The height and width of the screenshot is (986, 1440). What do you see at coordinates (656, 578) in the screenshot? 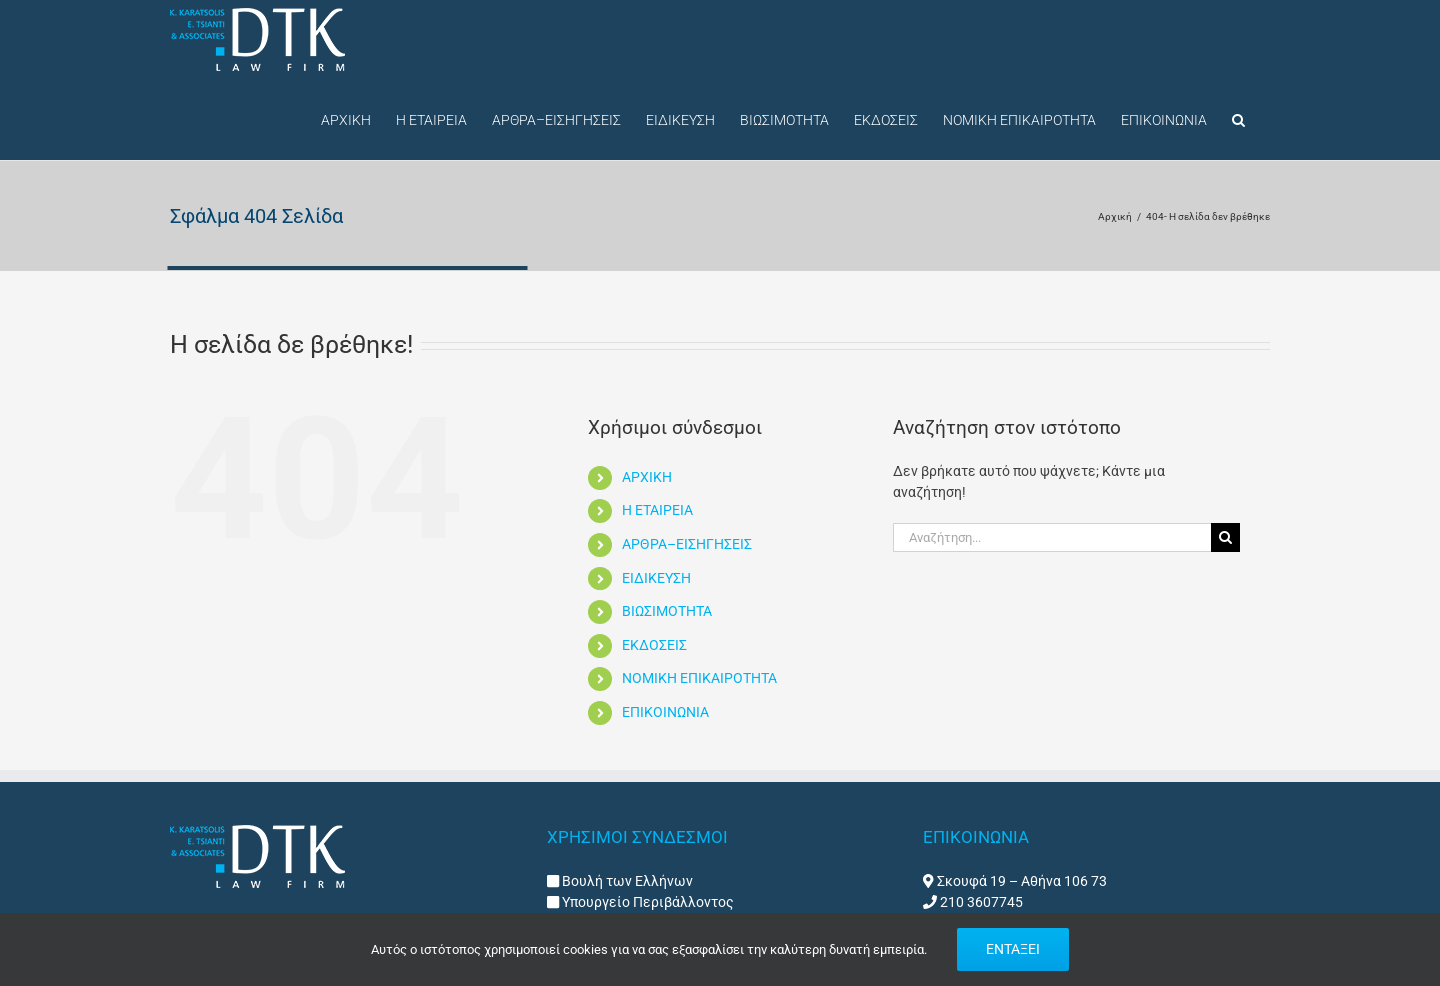
I see `ΕΙΔΙΚΕΥΣΗ` at bounding box center [656, 578].